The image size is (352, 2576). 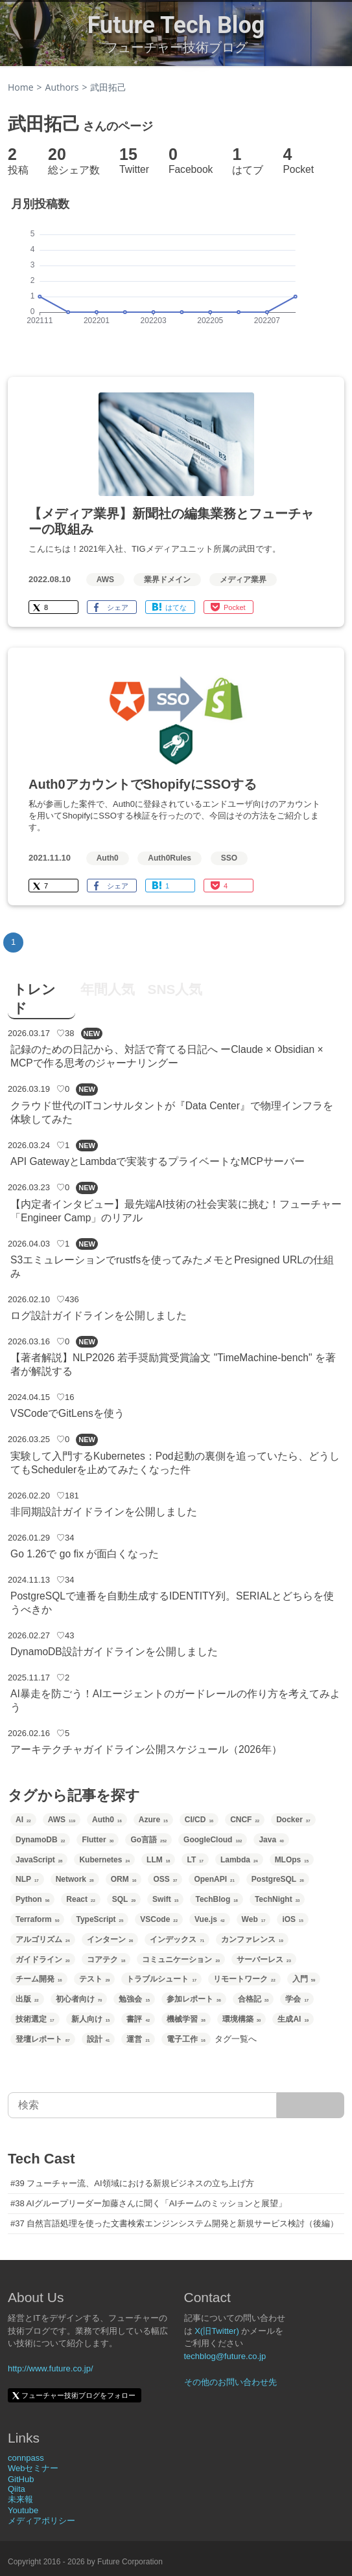 I want to click on 技術選定, so click(x=35, y=2019).